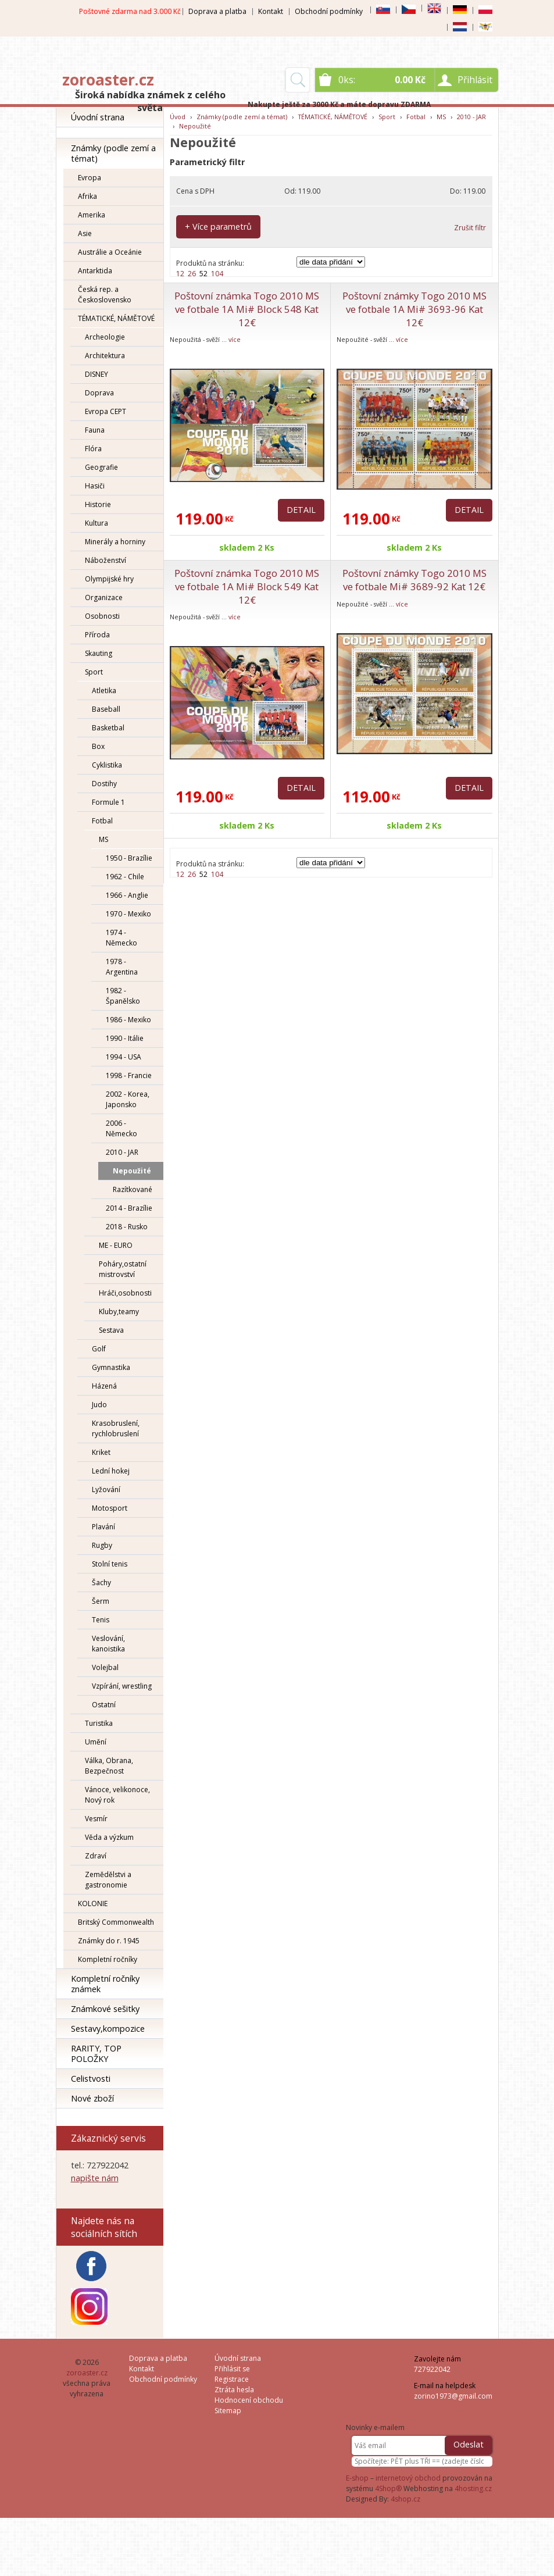 Image resolution: width=554 pixels, height=2576 pixels. Describe the element at coordinates (111, 1367) in the screenshot. I see `Gymnastika` at that location.